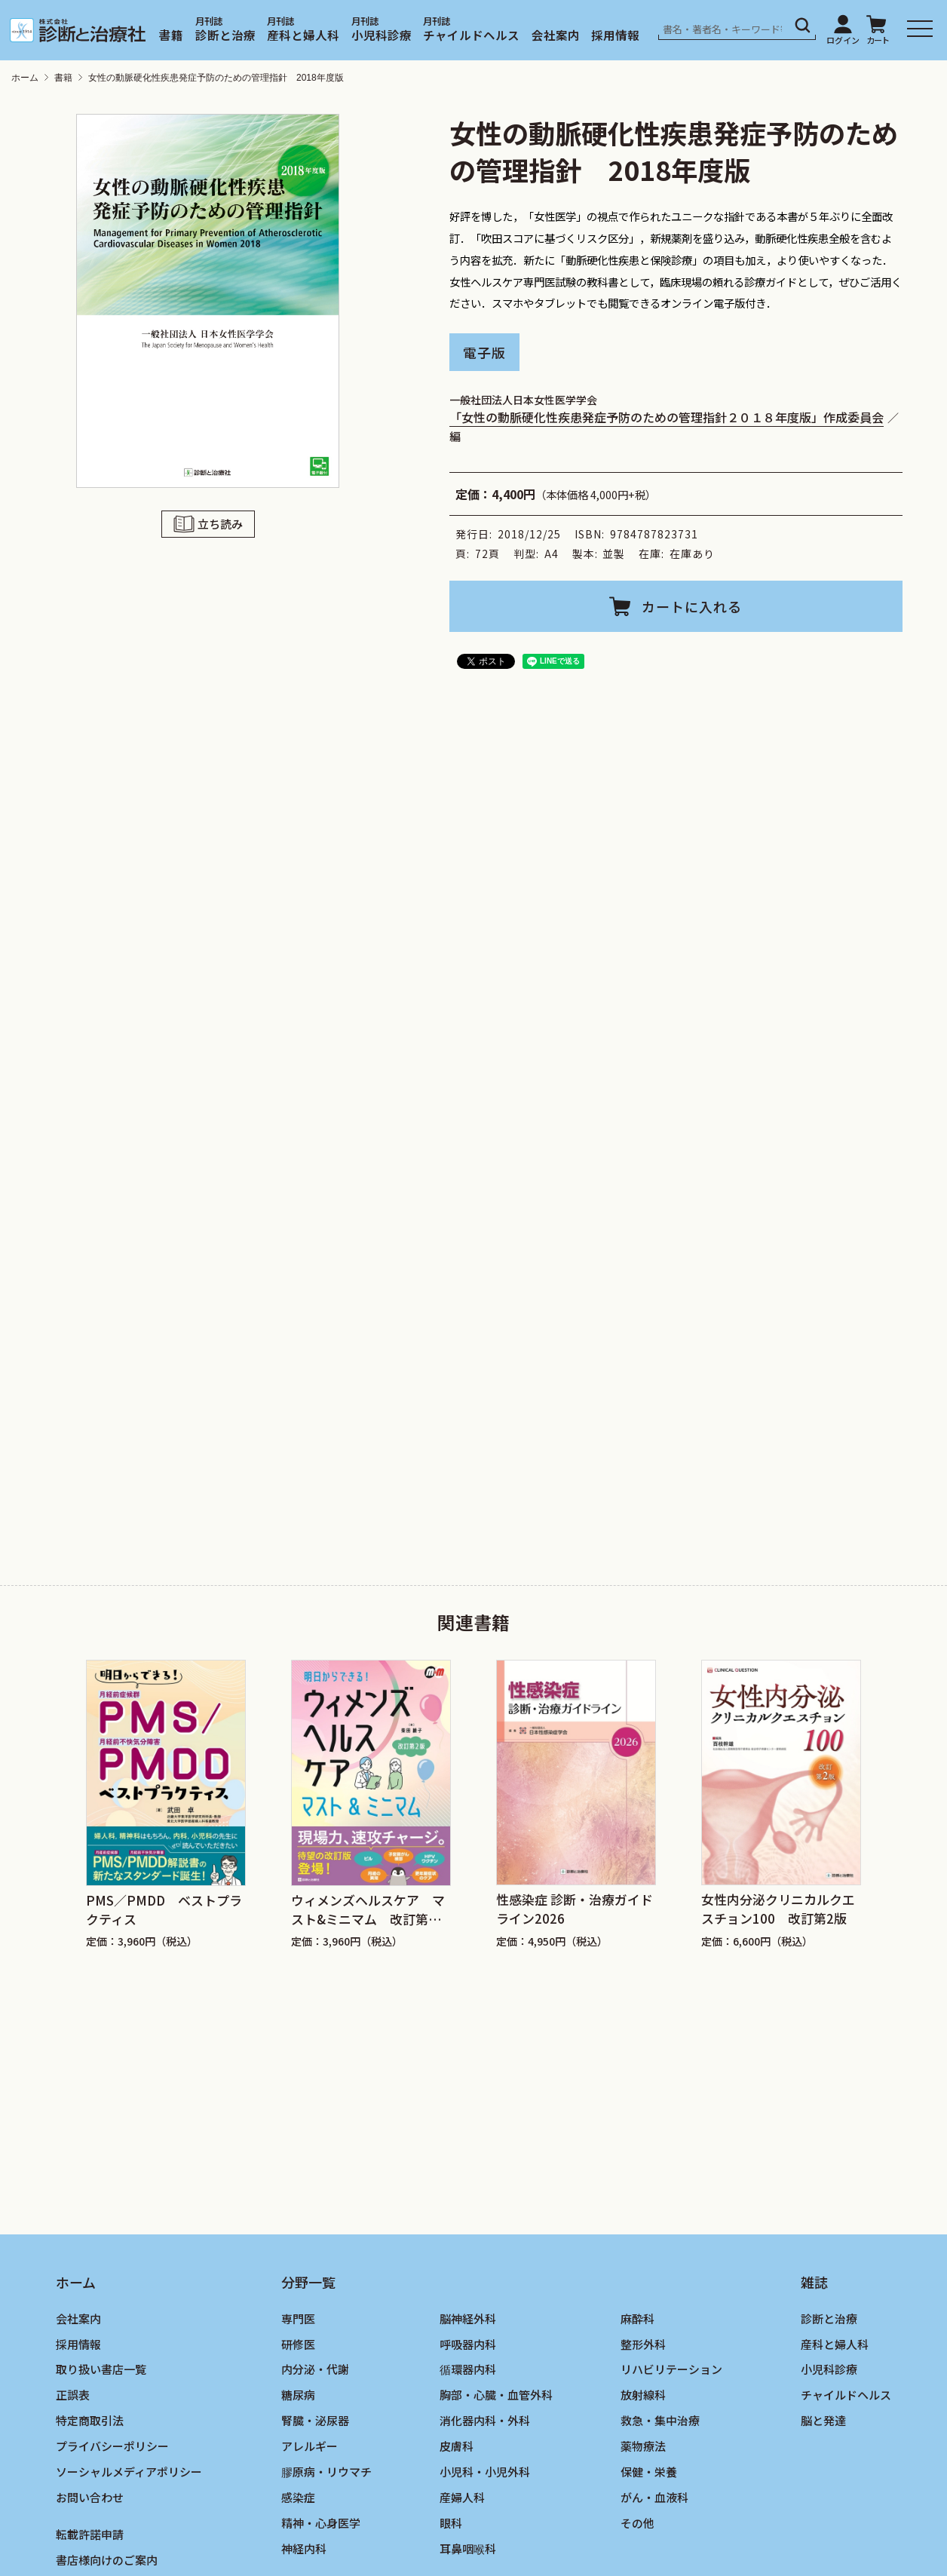  I want to click on 内分泌・代謝, so click(315, 2369).